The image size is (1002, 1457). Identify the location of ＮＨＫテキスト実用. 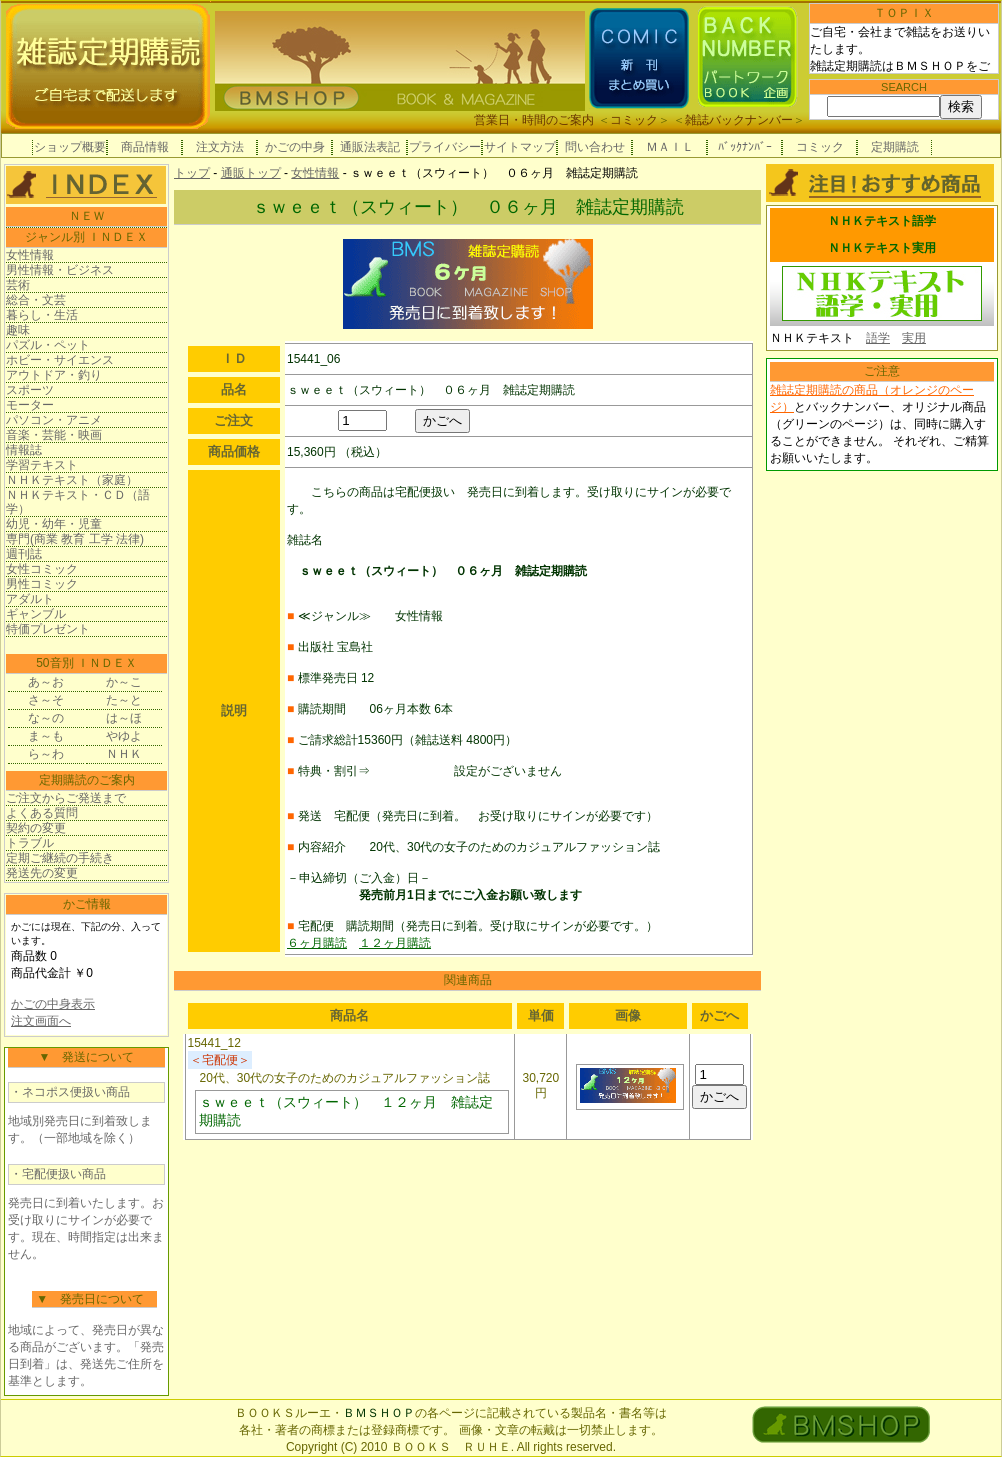
(882, 248).